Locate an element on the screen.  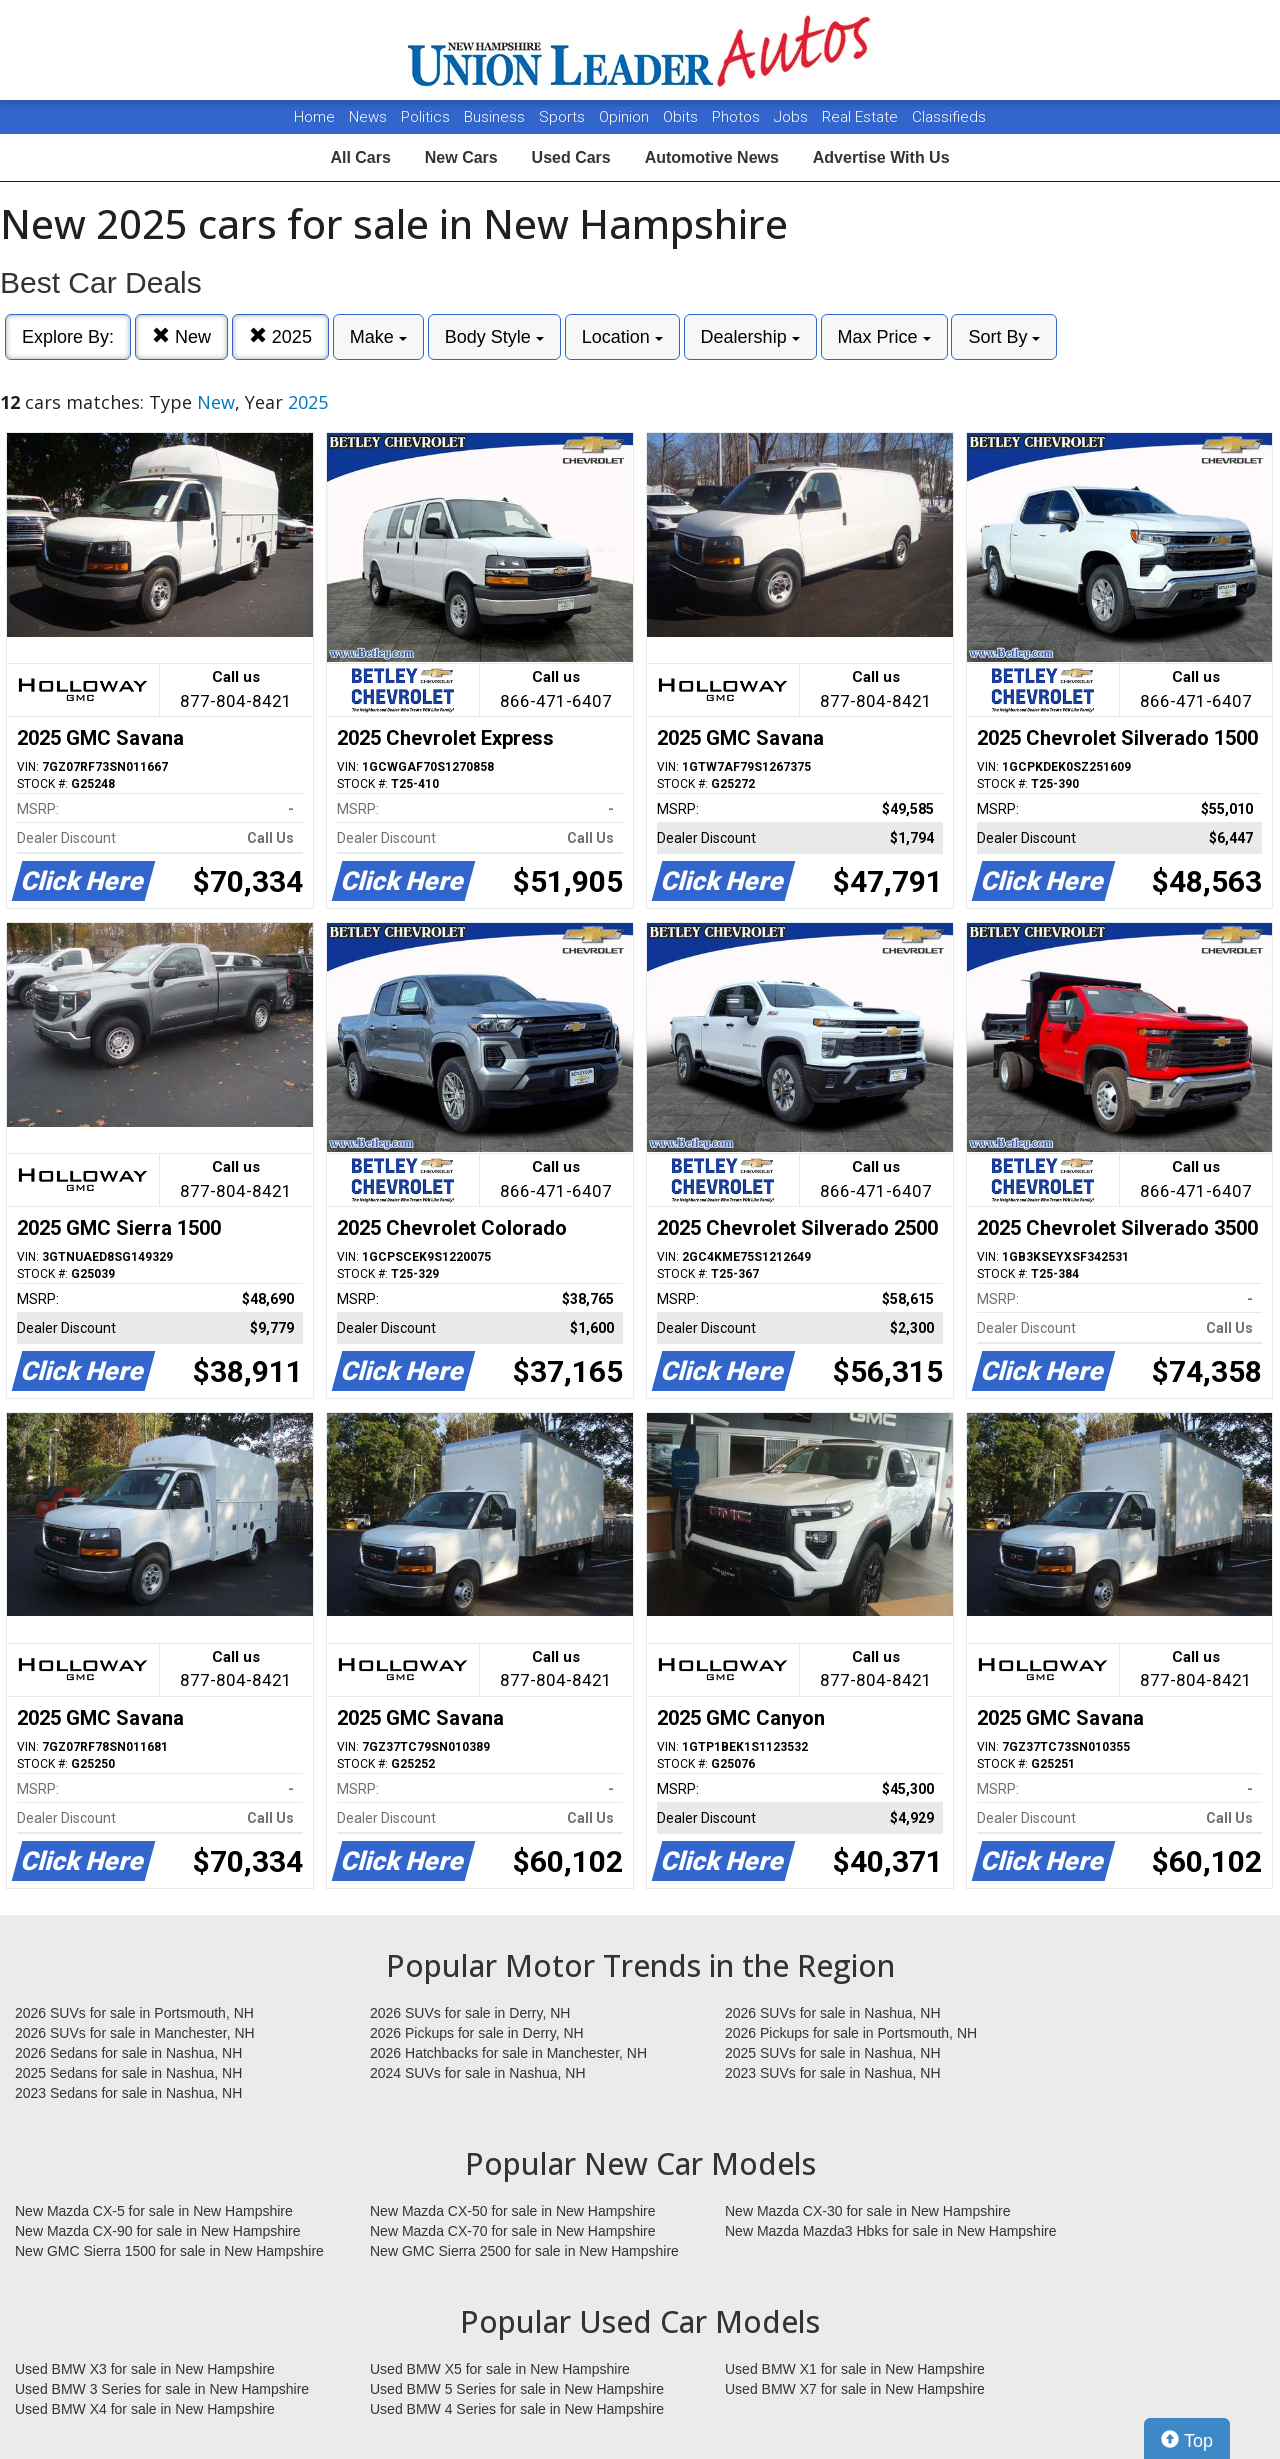
Classifieds is located at coordinates (949, 117).